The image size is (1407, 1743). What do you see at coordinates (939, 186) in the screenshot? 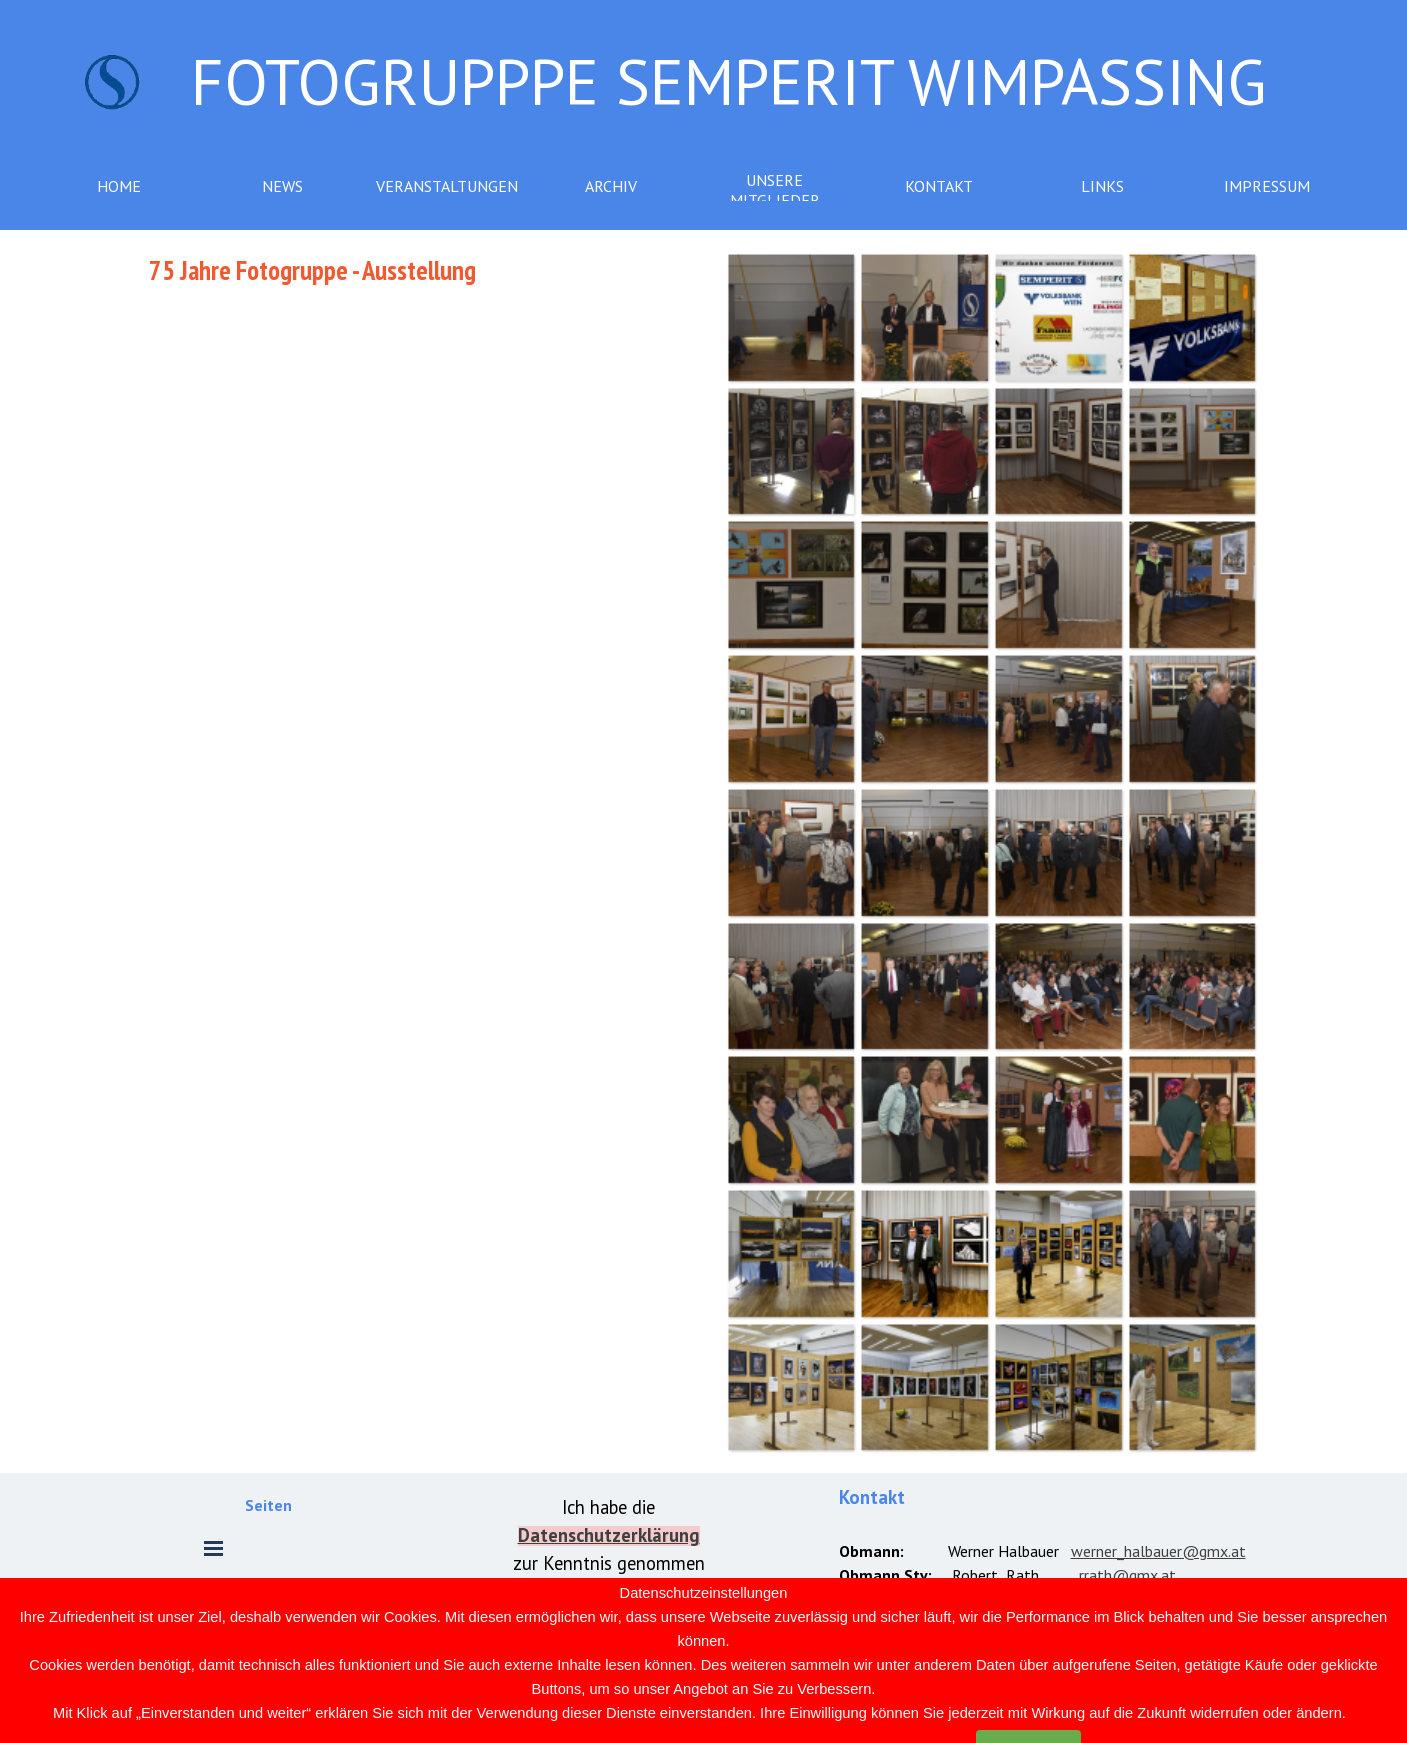
I see `KONTAKT` at bounding box center [939, 186].